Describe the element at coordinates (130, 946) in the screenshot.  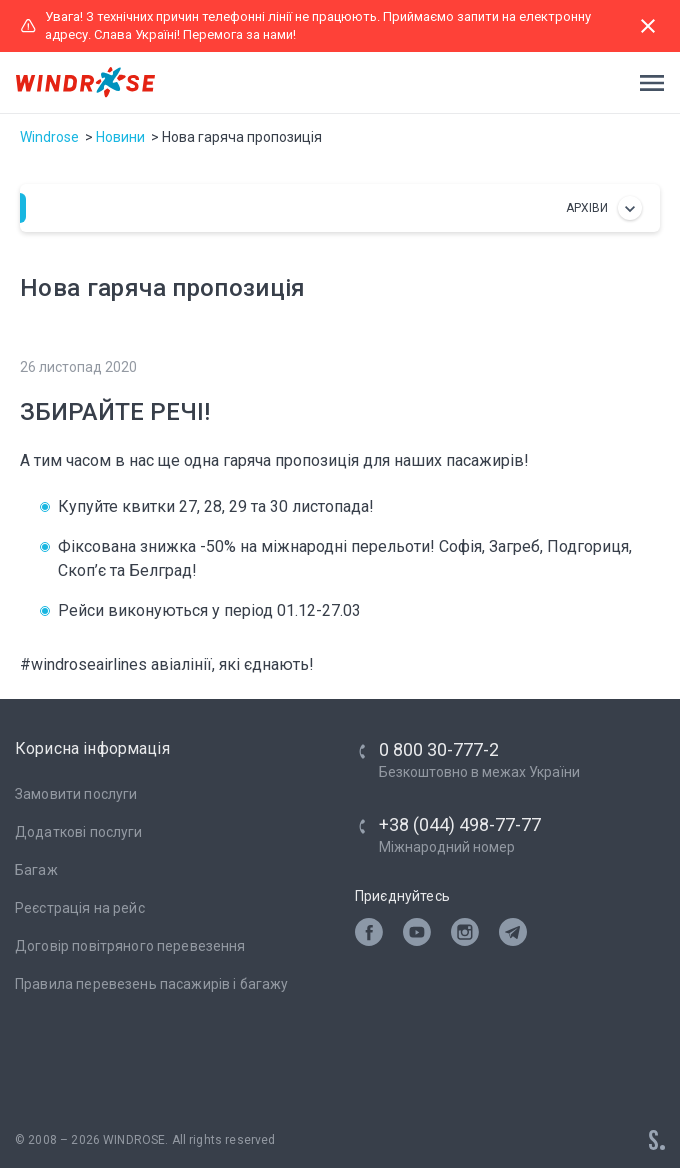
I see `Договір повітряного перевезення` at that location.